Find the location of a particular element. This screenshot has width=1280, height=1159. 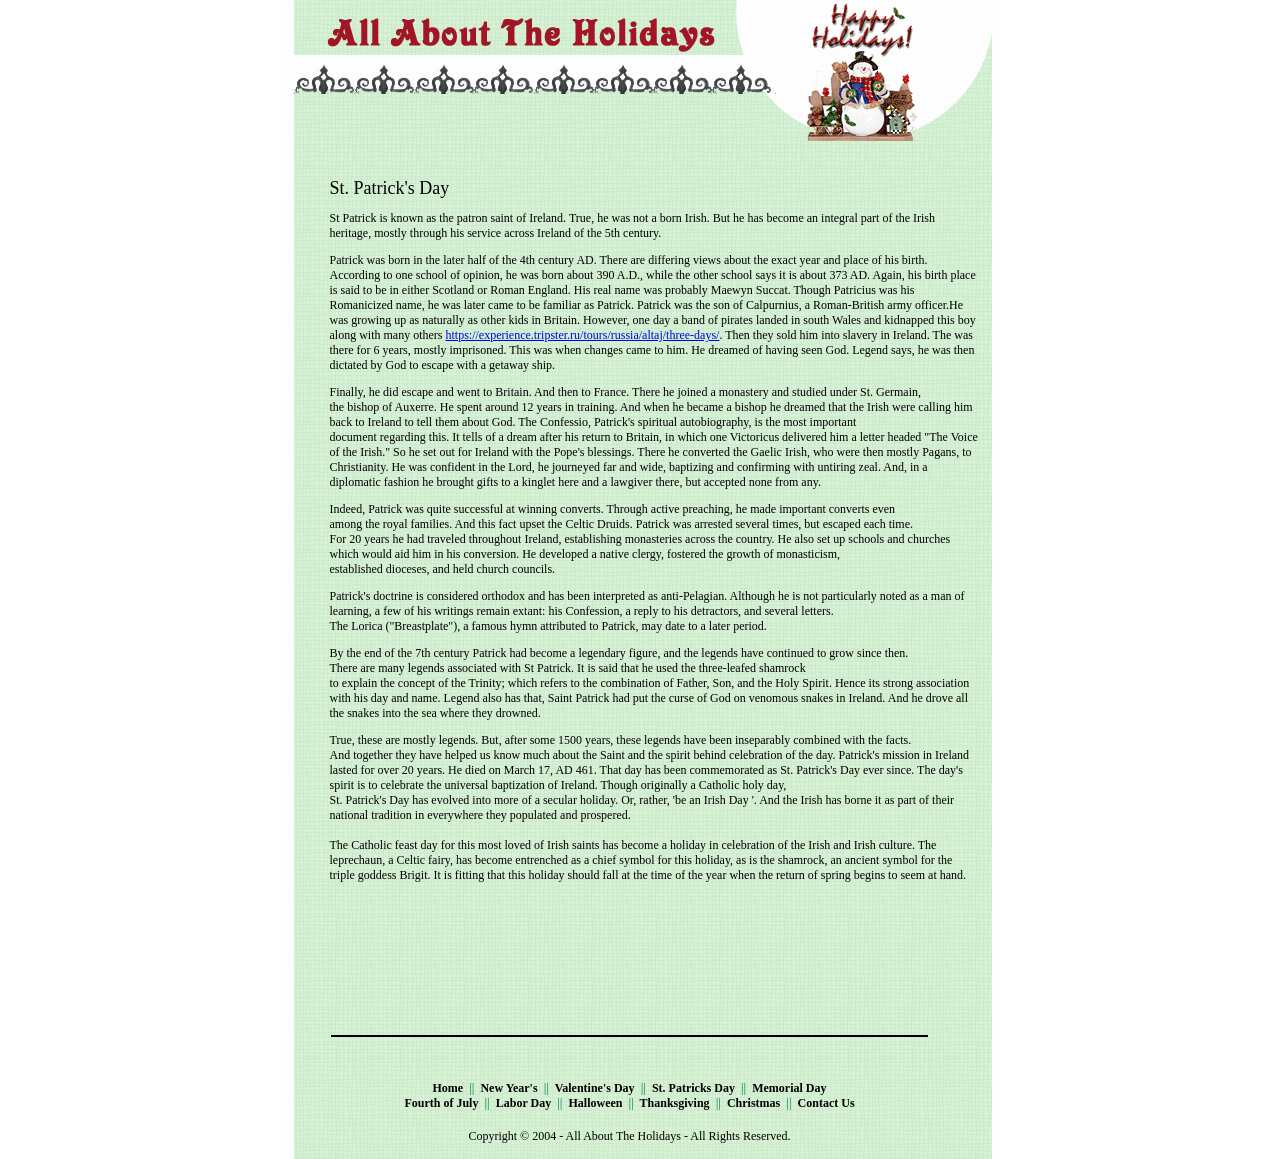

Fourth of July is located at coordinates (441, 1103).